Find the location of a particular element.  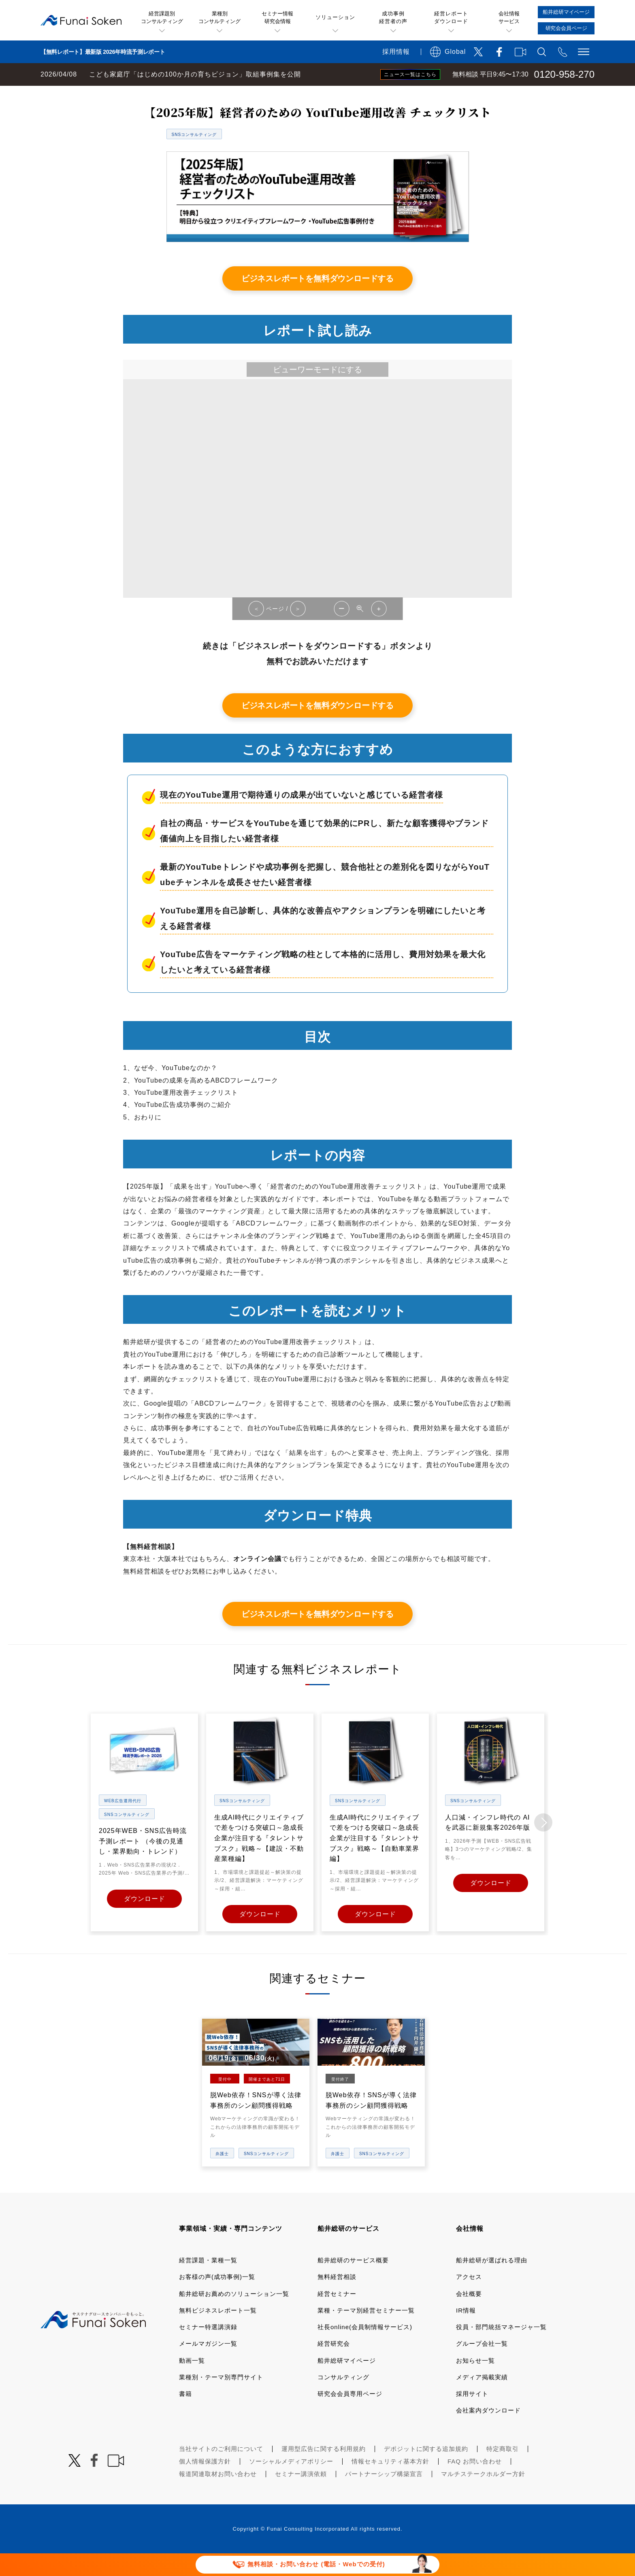

社長online(会員制情報サービス) is located at coordinates (365, 2349).